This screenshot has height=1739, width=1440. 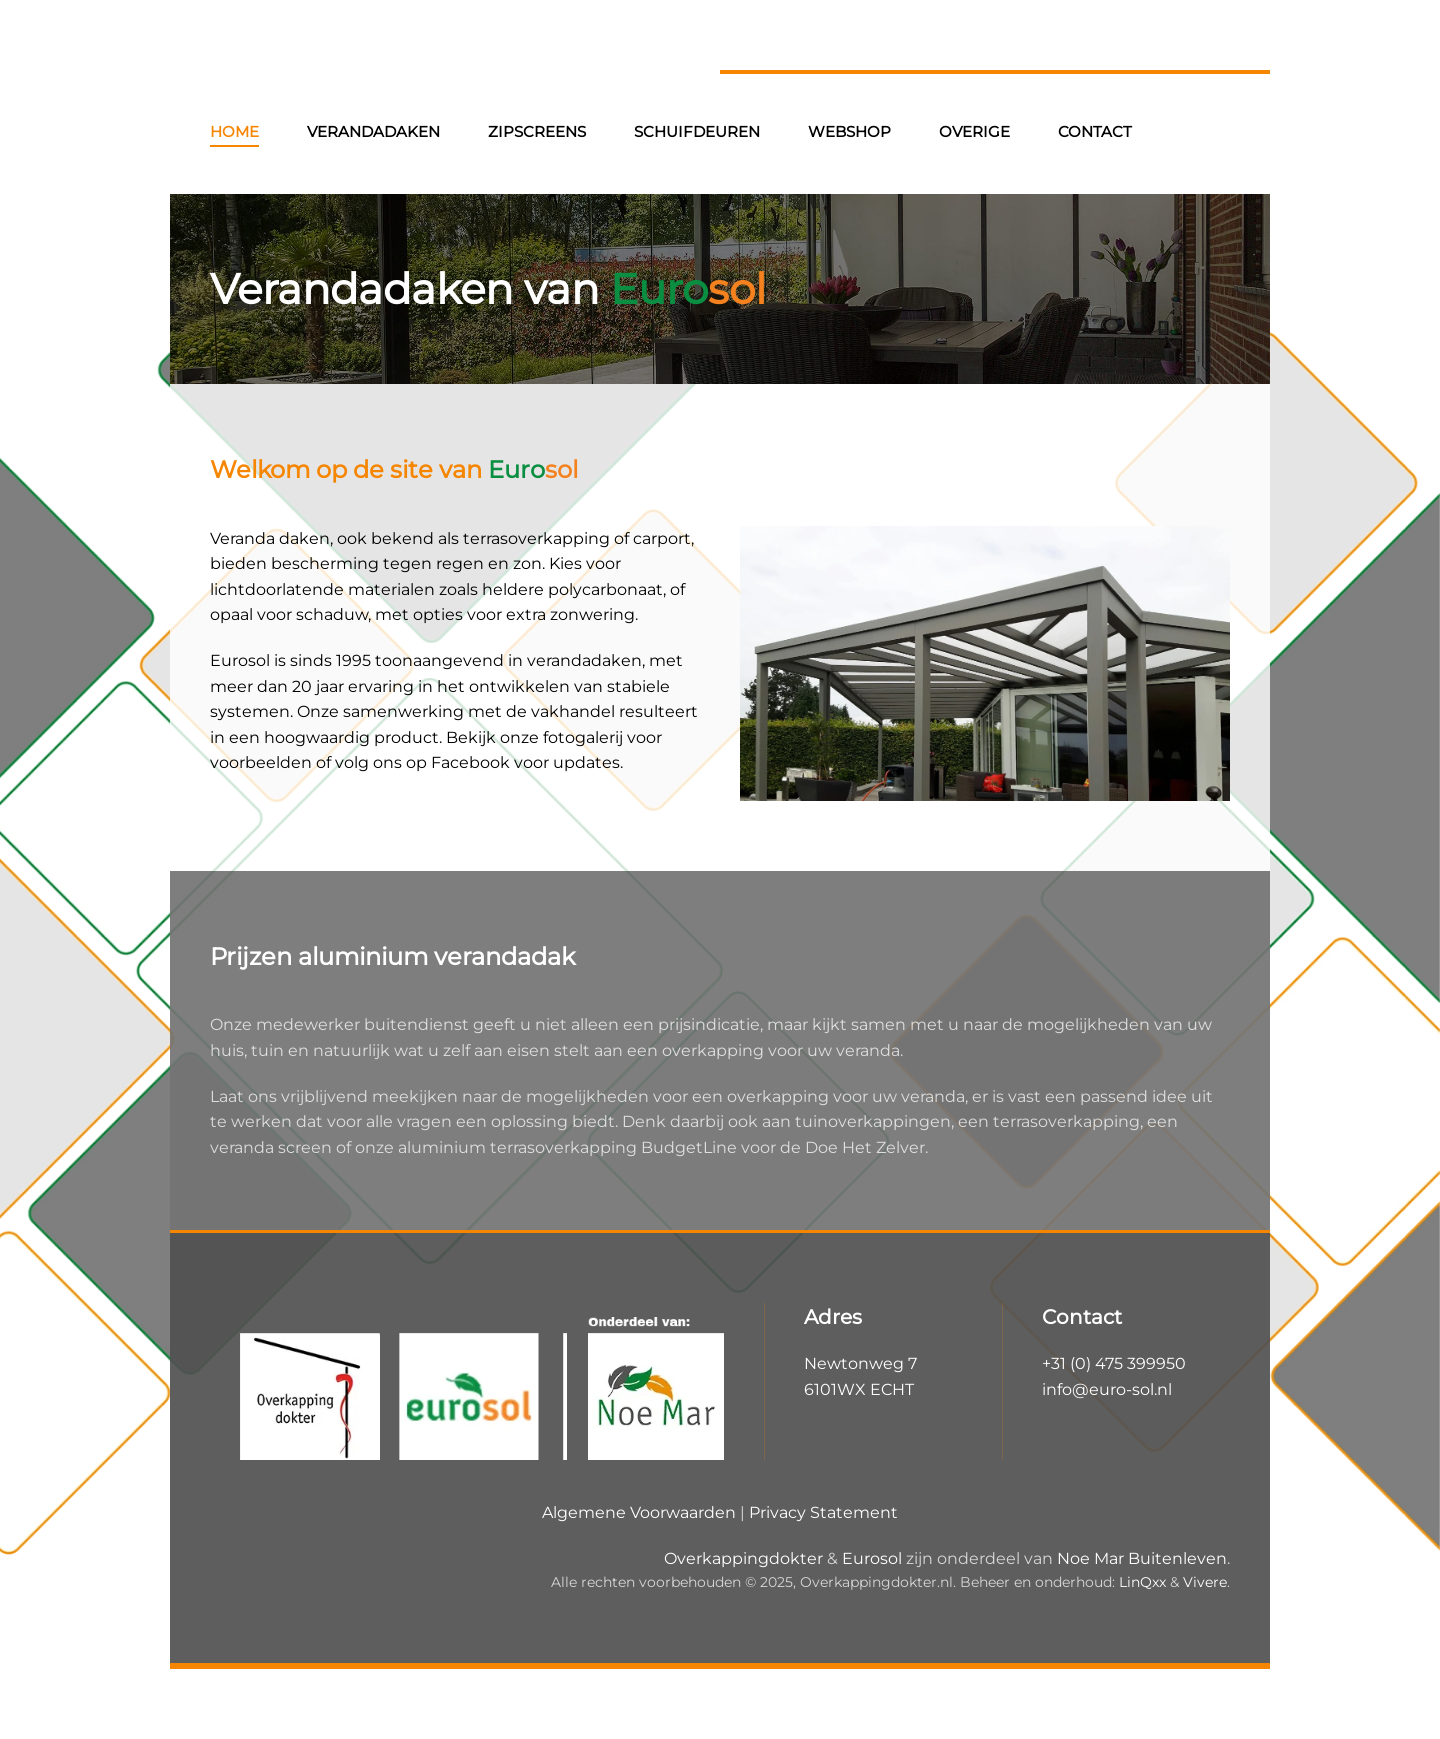 What do you see at coordinates (974, 131) in the screenshot?
I see `Overige [button]` at bounding box center [974, 131].